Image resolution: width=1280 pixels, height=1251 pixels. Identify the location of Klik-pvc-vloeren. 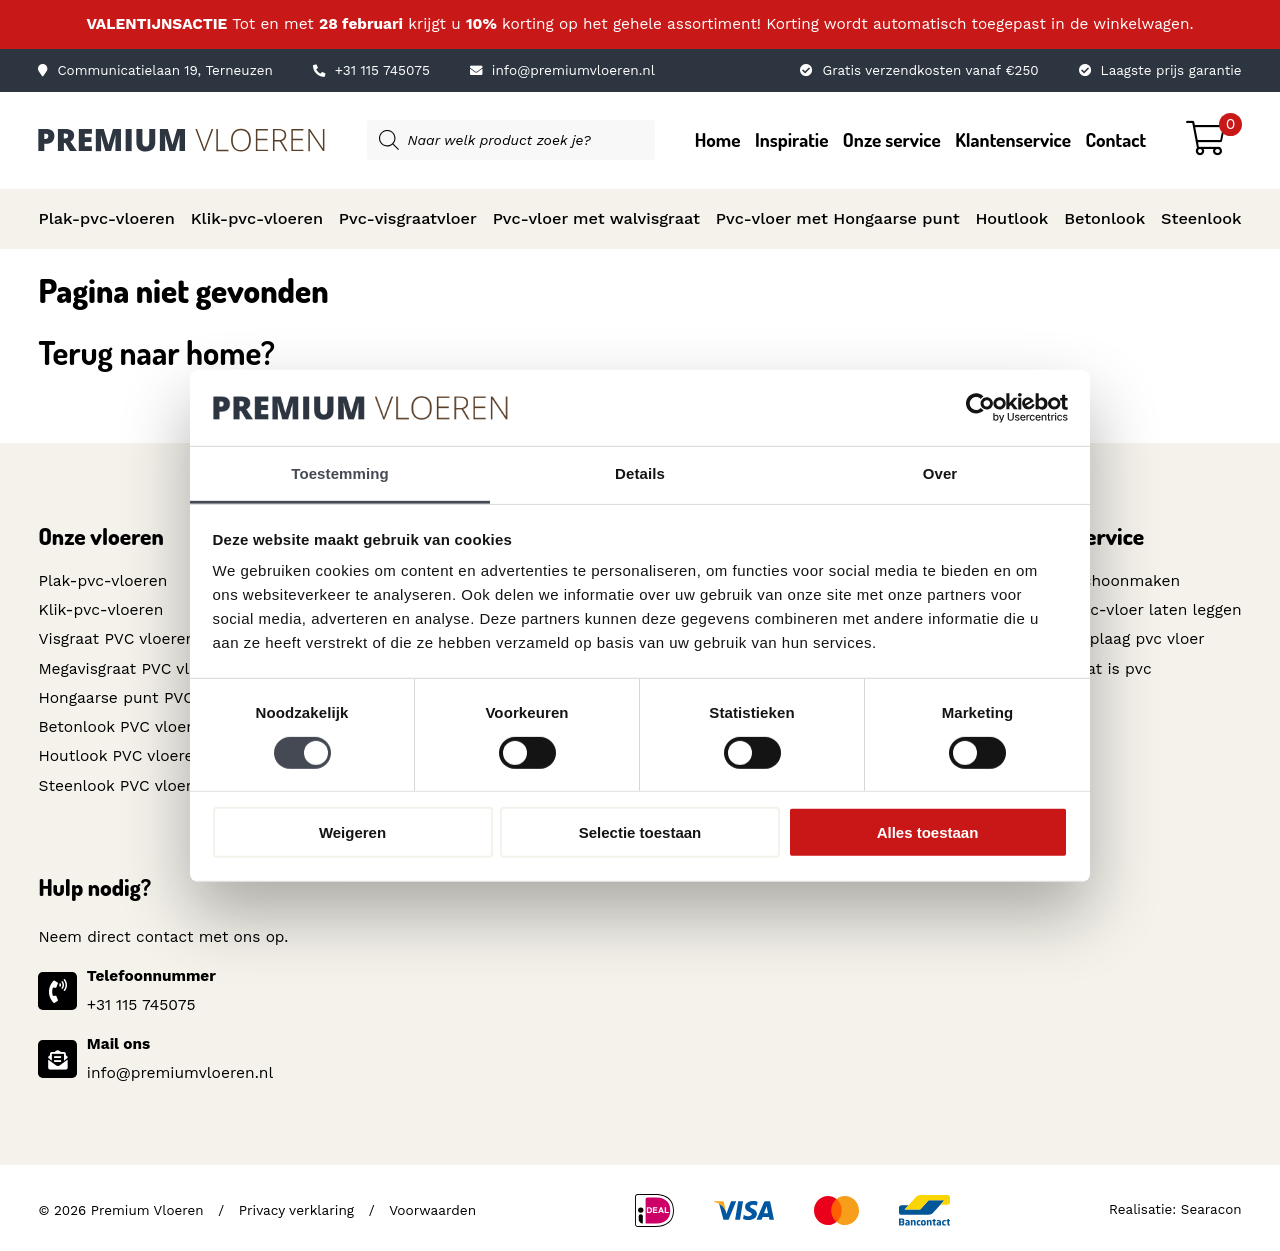
(257, 218).